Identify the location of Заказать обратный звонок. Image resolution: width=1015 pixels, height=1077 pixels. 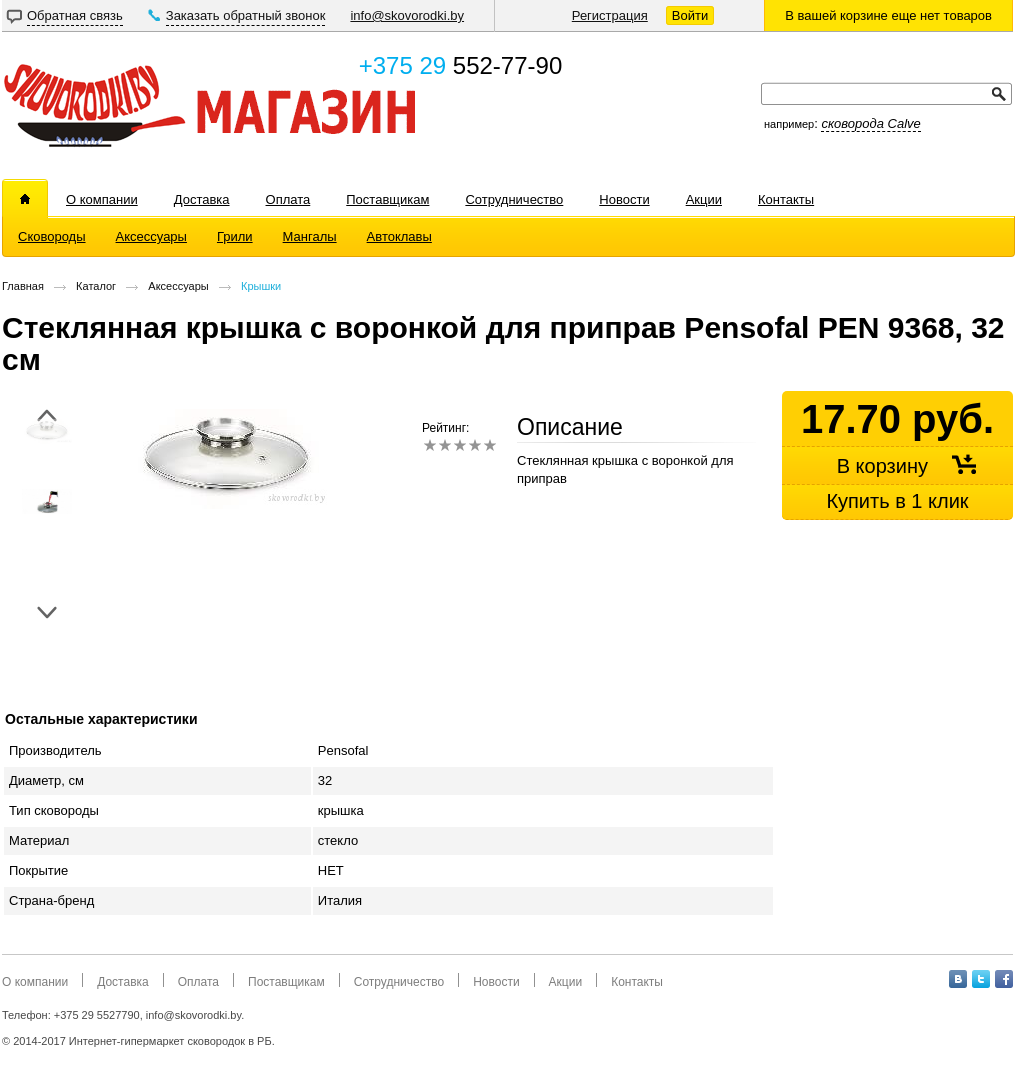
(246, 15).